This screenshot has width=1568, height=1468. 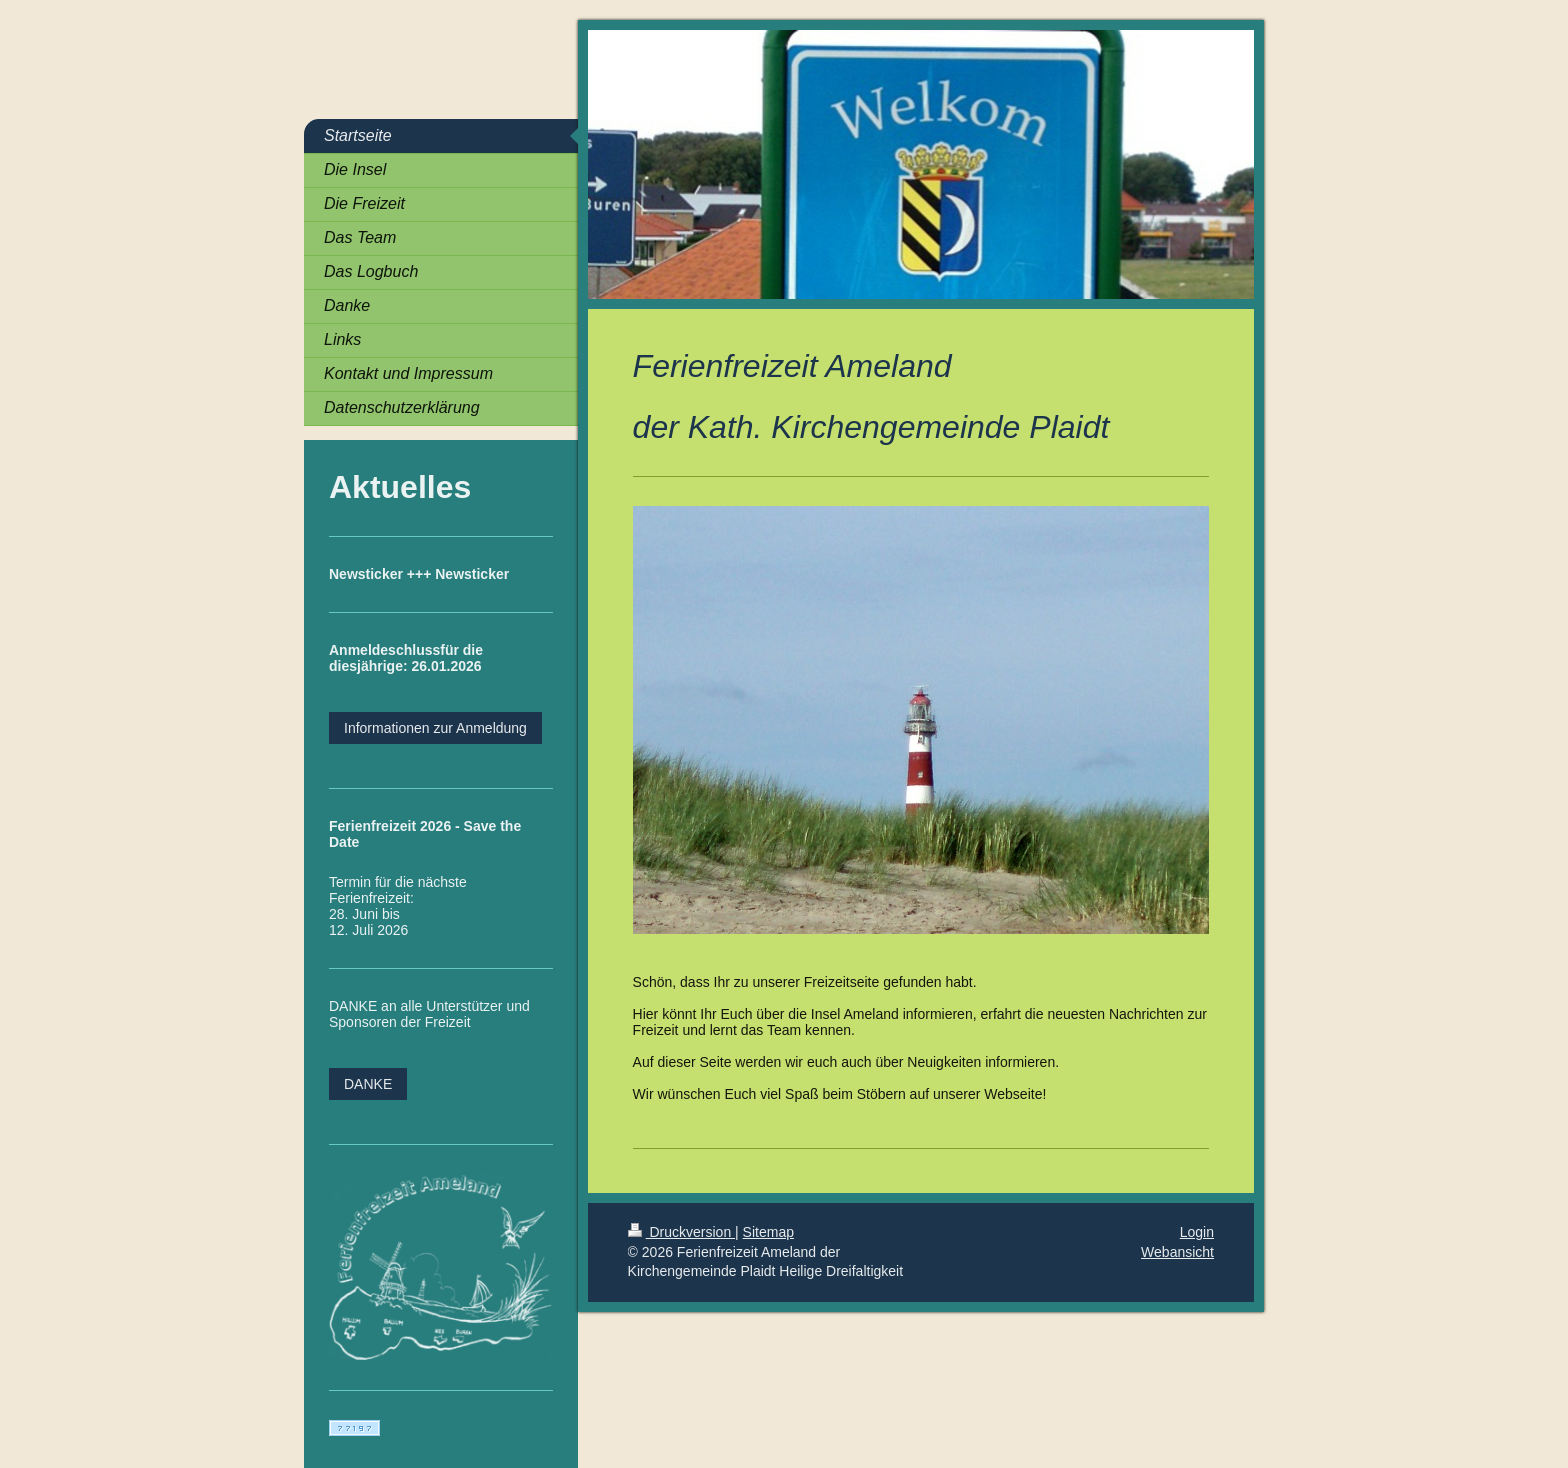 I want to click on Webansicht, so click(x=1177, y=1252).